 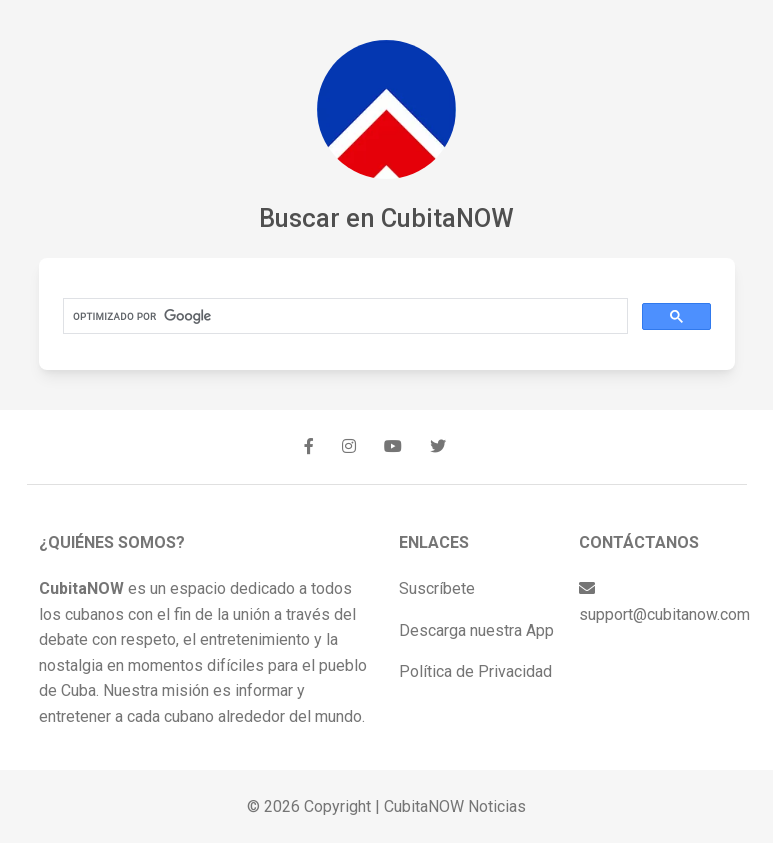 I want to click on Descarga nuestra App, so click(x=476, y=630).